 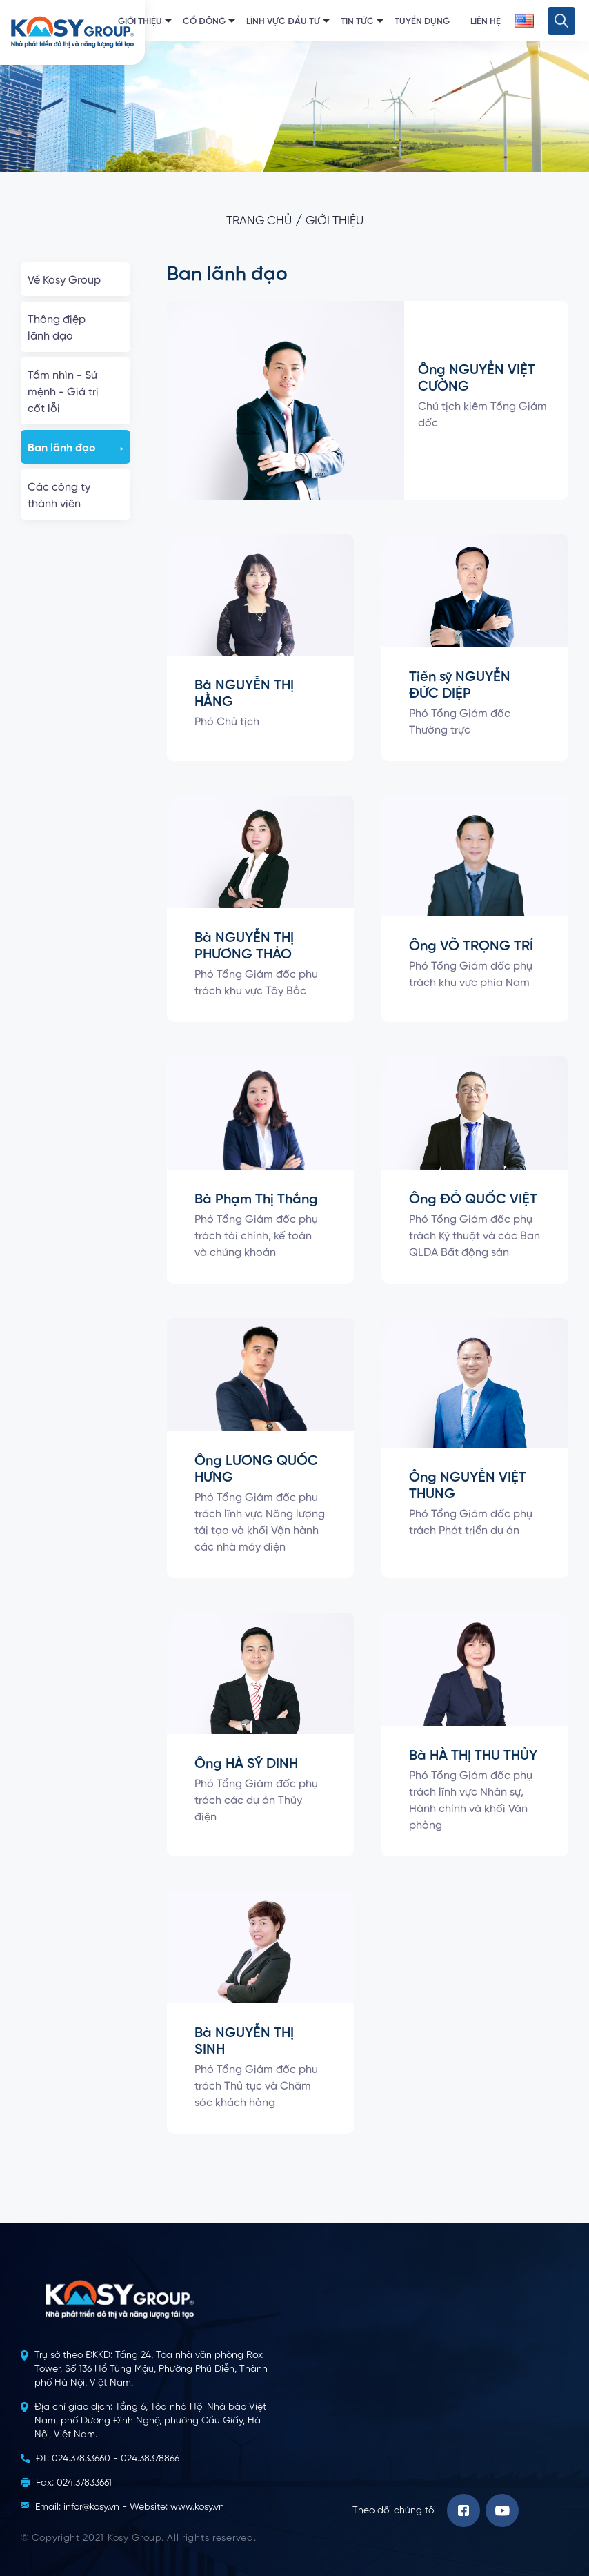 What do you see at coordinates (485, 21) in the screenshot?
I see `Liên hệ` at bounding box center [485, 21].